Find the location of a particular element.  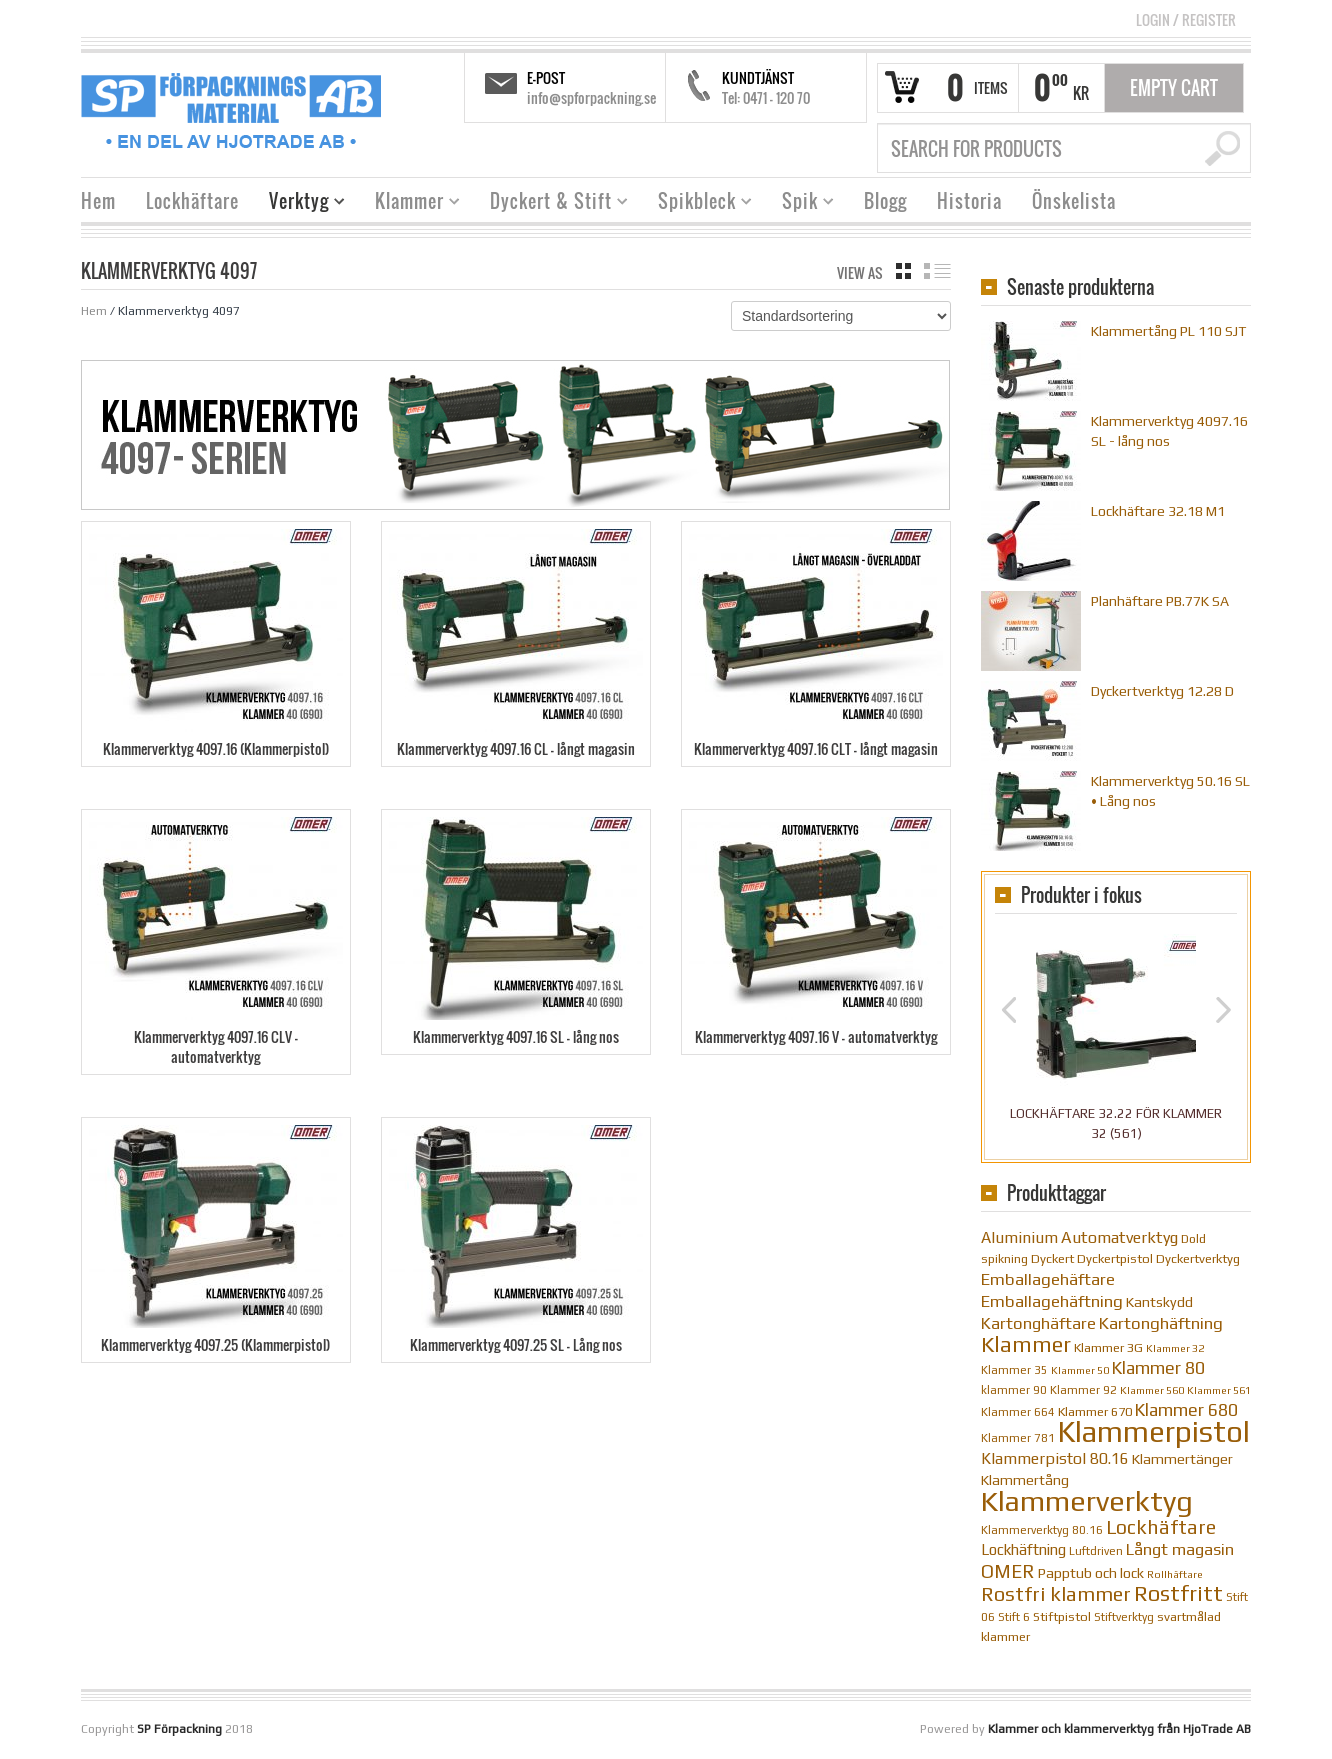

Spikbleck is located at coordinates (697, 203).